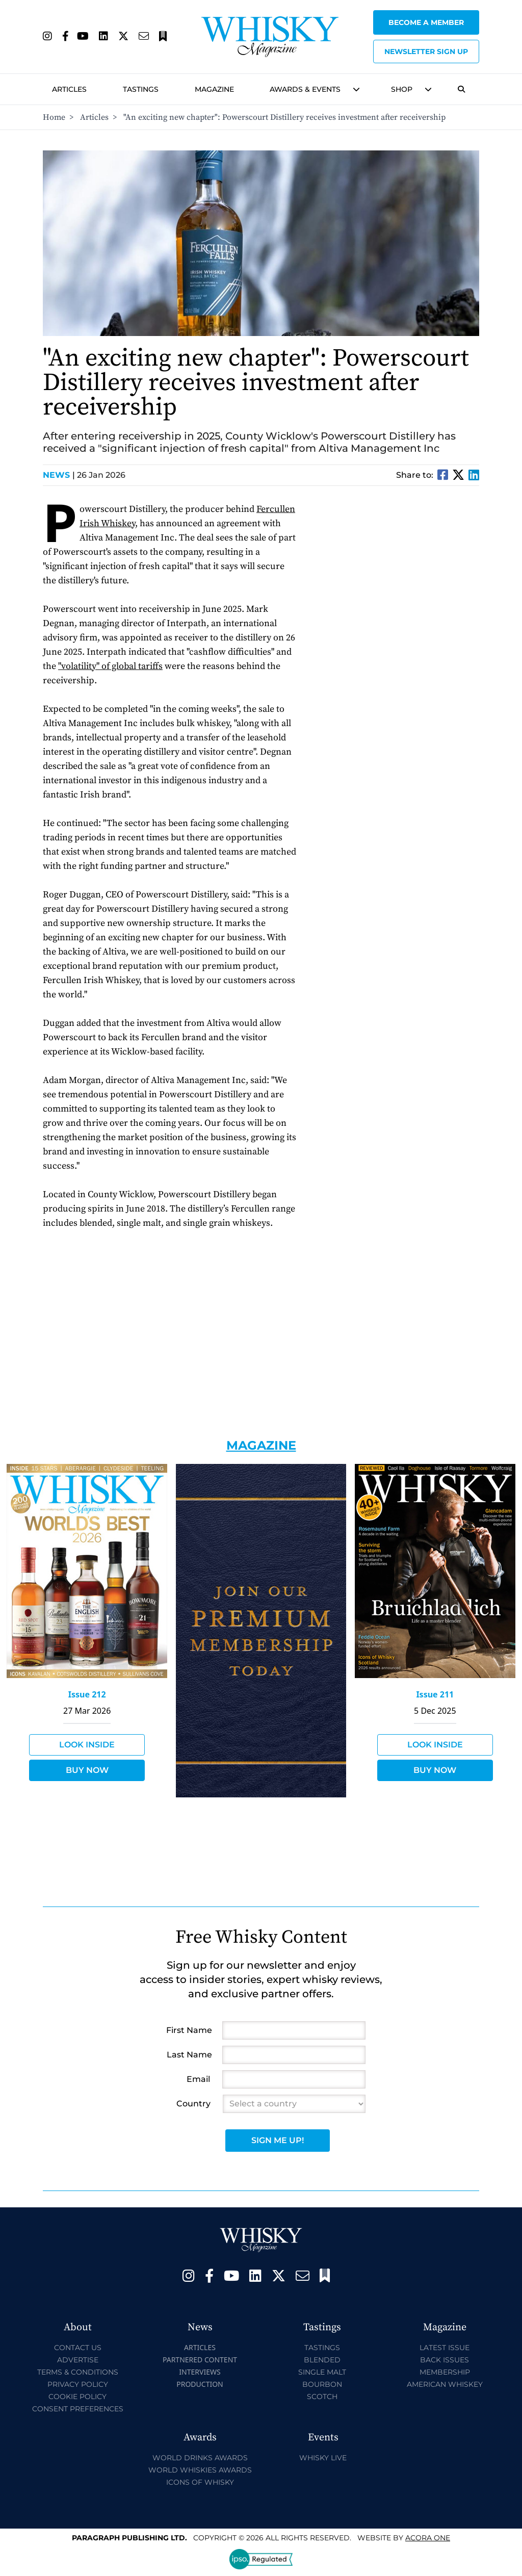 The height and width of the screenshot is (2576, 522). I want to click on Last Name, so click(189, 2054).